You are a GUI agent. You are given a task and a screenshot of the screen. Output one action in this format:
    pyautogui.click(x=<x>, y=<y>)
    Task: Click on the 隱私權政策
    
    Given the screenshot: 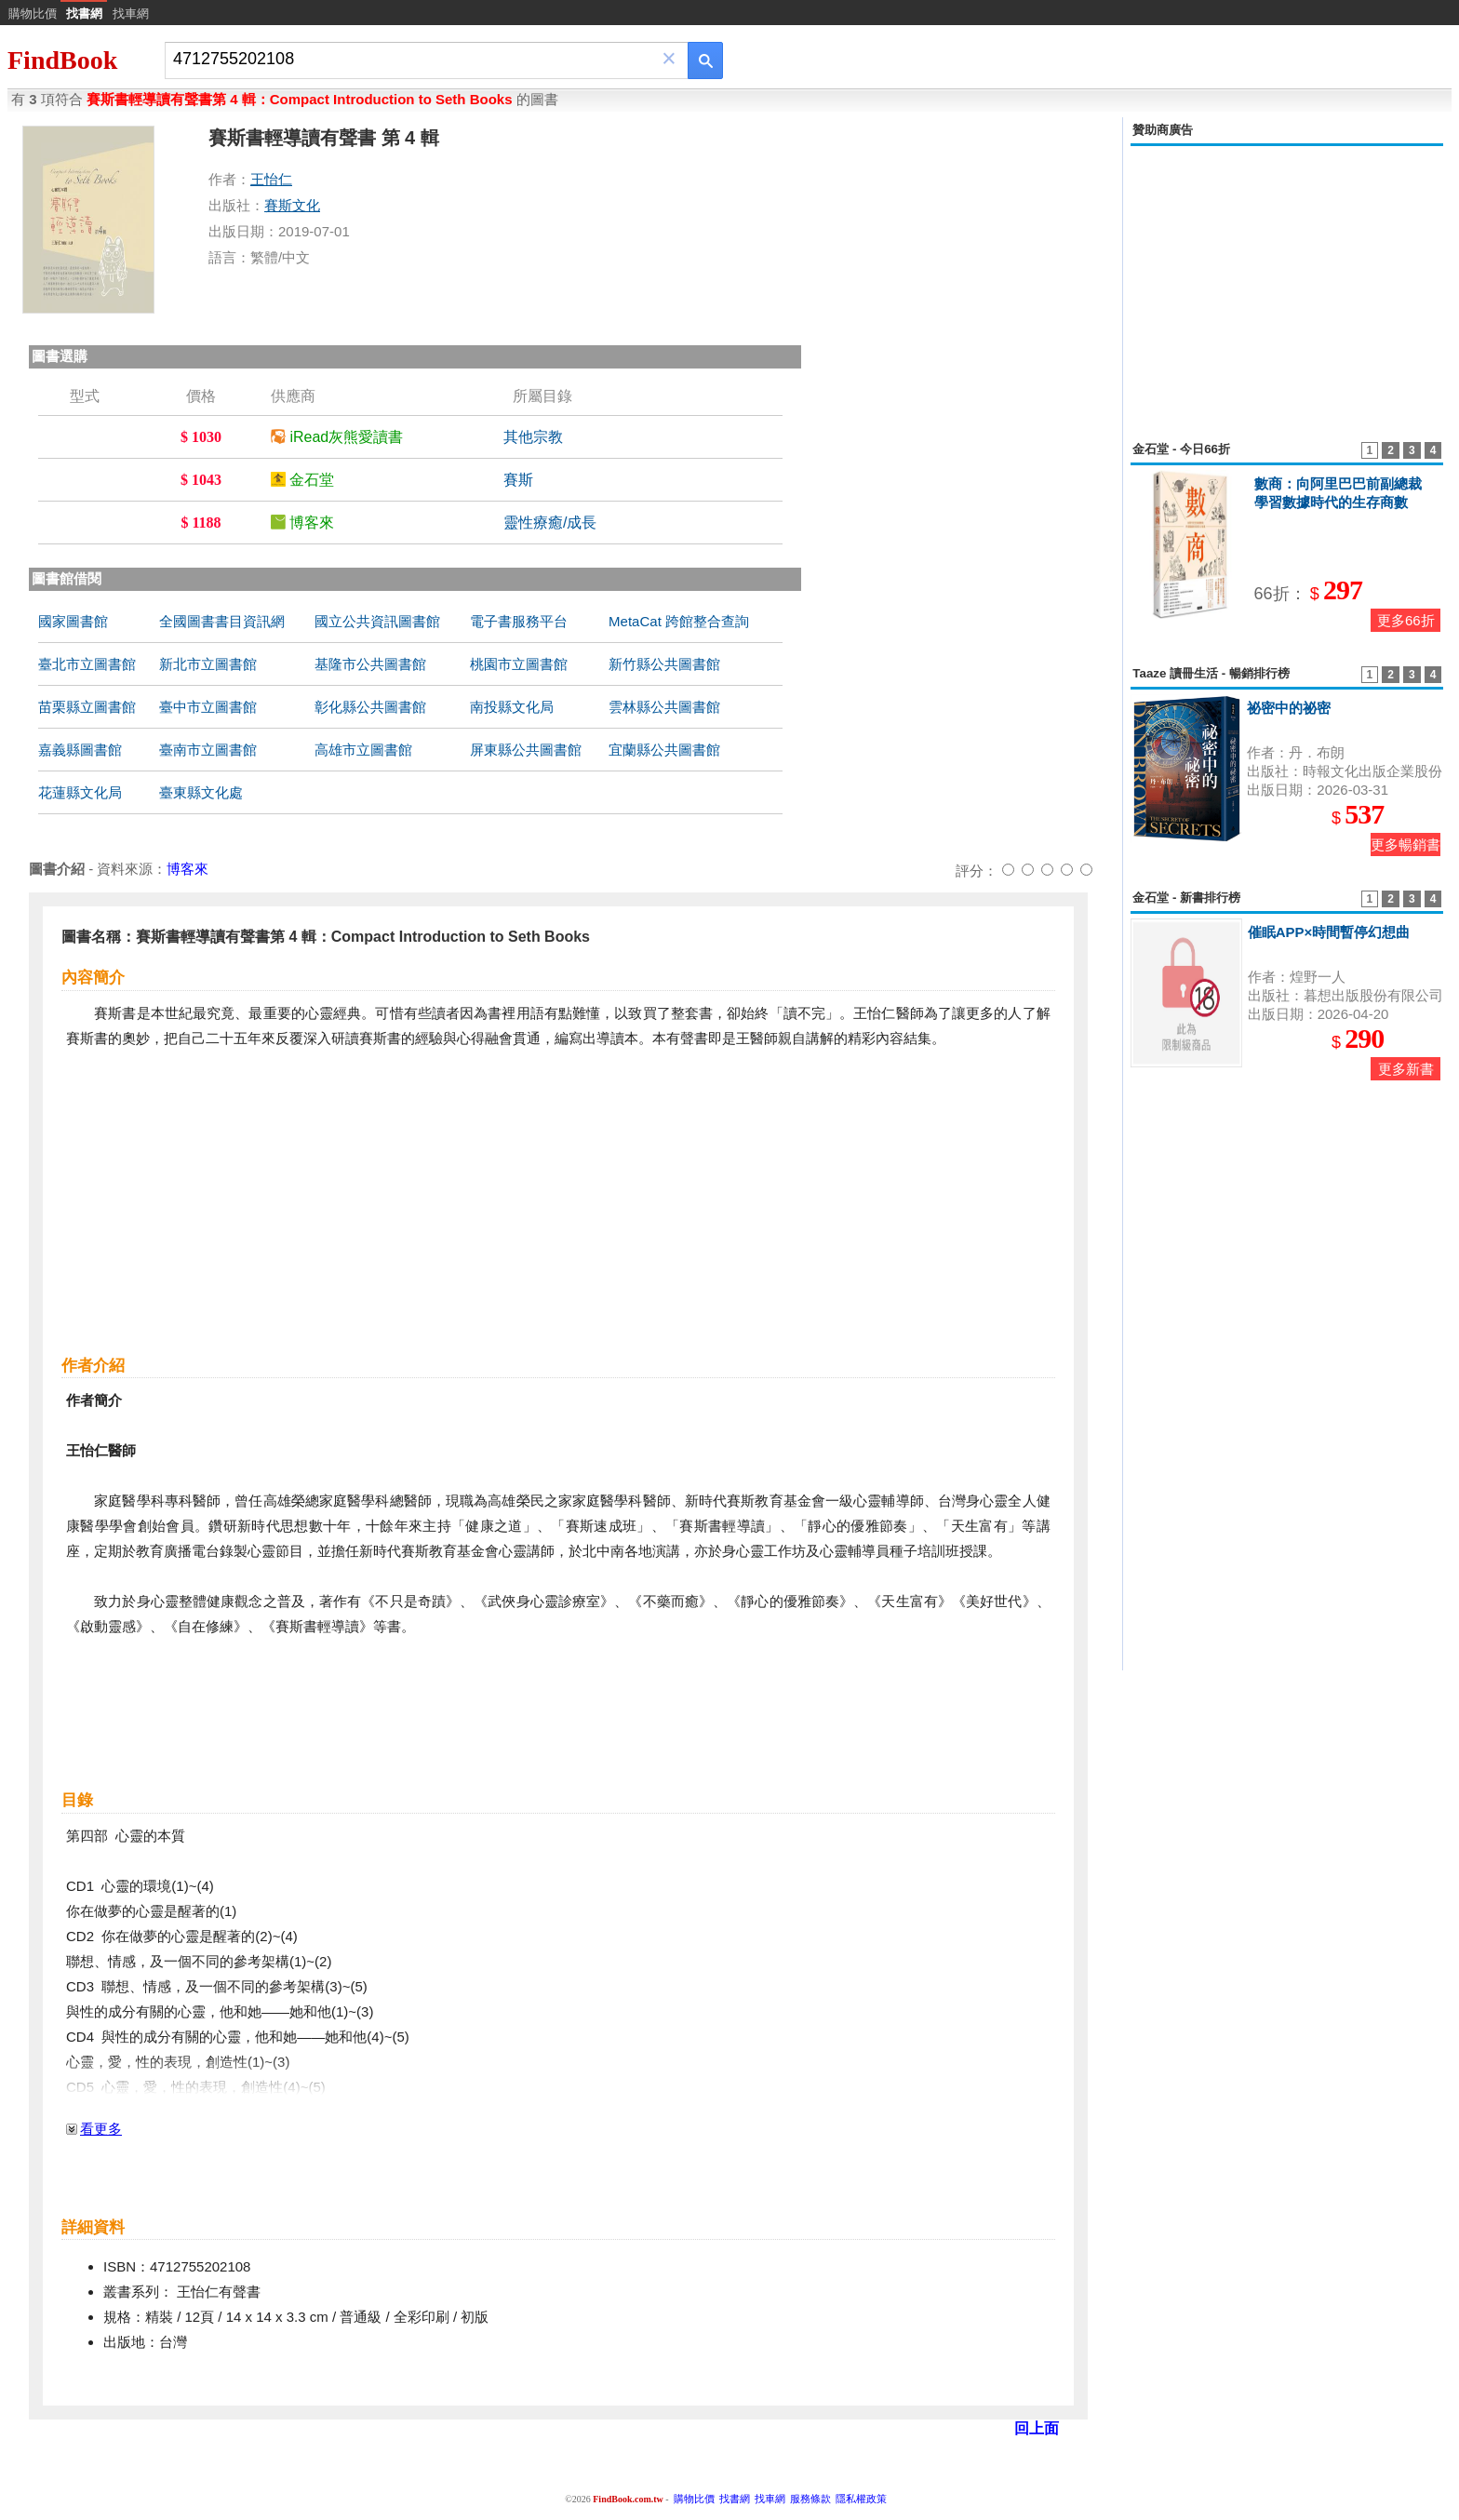 What is the action you would take?
    pyautogui.click(x=861, y=2498)
    